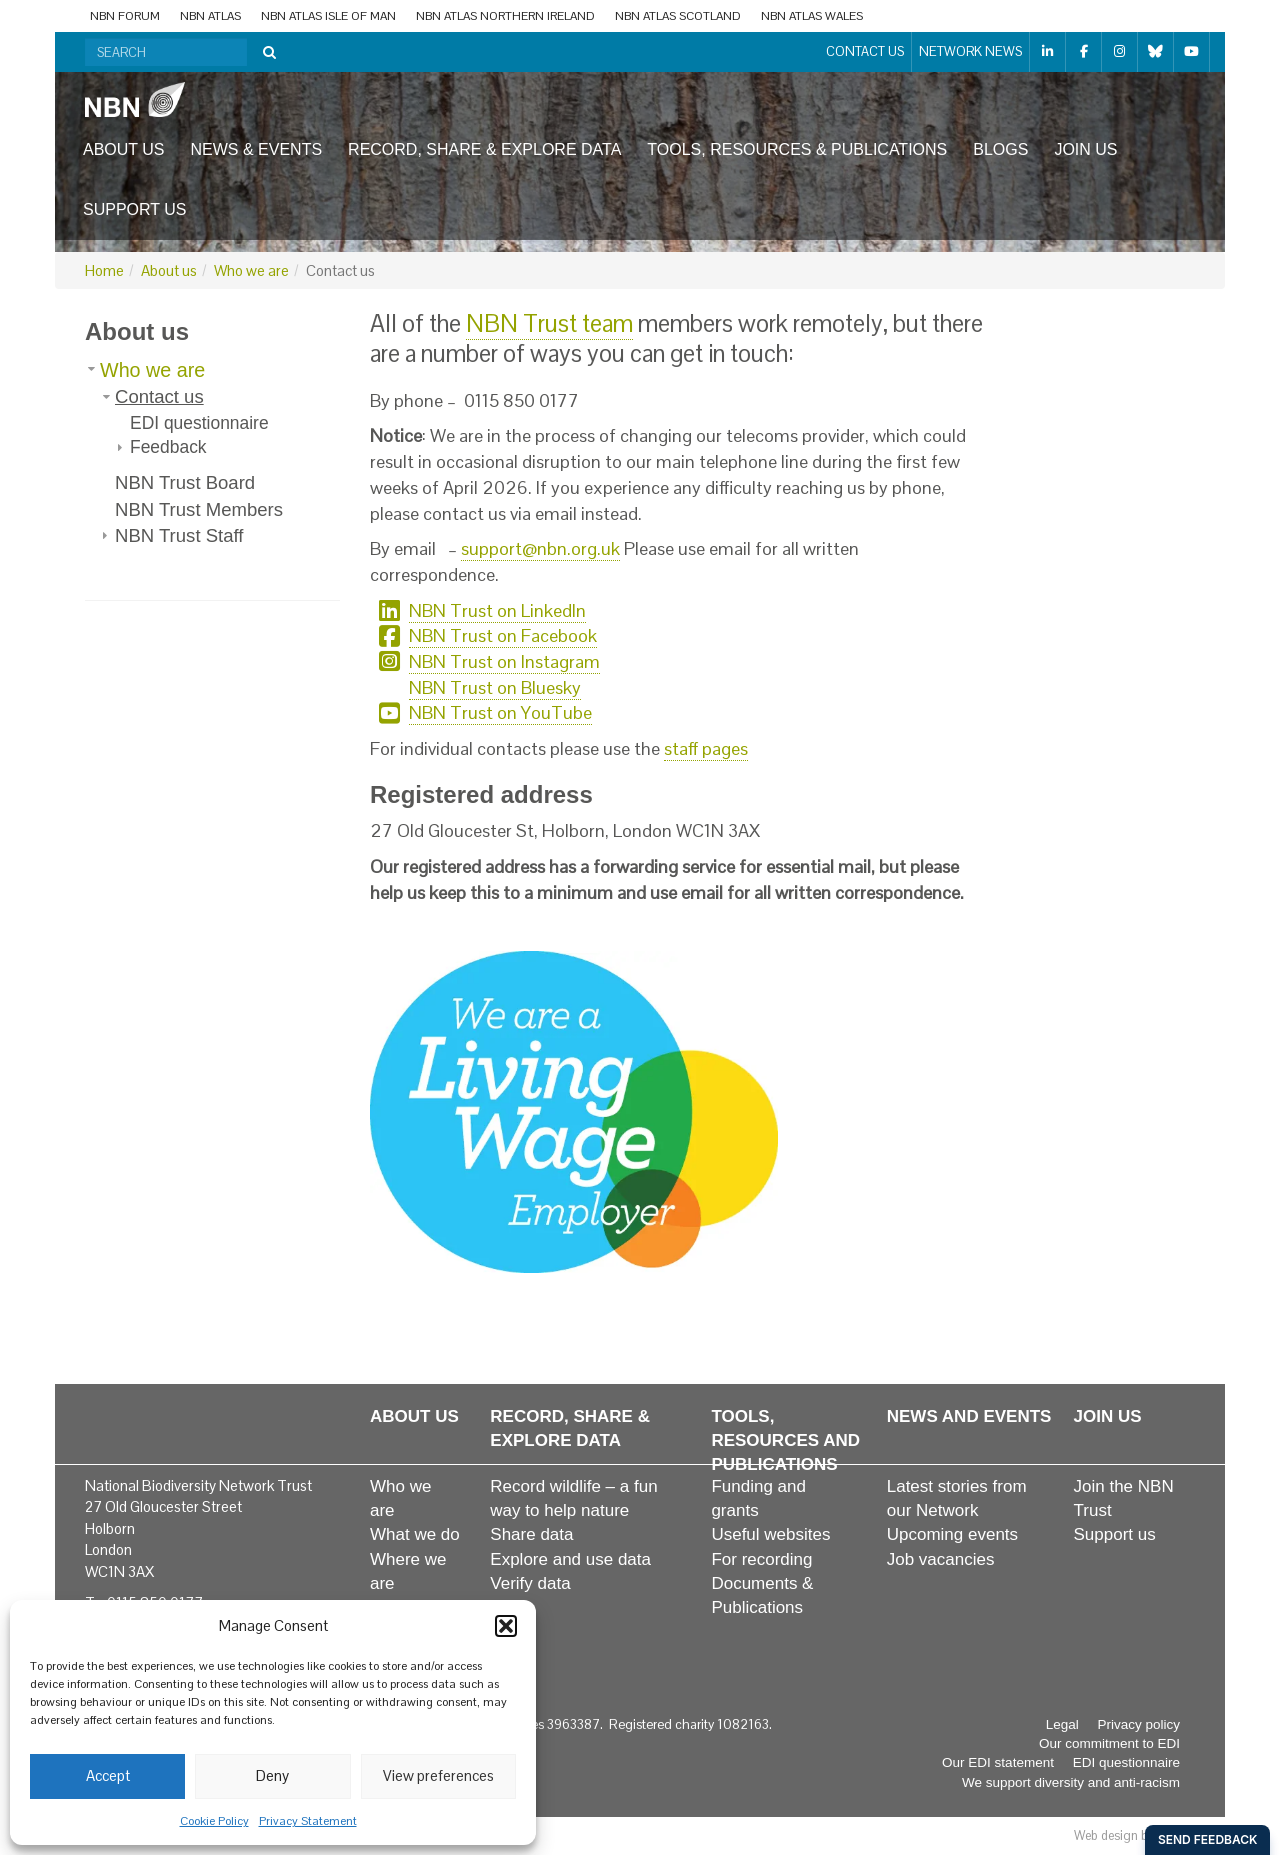  Describe the element at coordinates (199, 423) in the screenshot. I see `EDI questionnaire` at that location.